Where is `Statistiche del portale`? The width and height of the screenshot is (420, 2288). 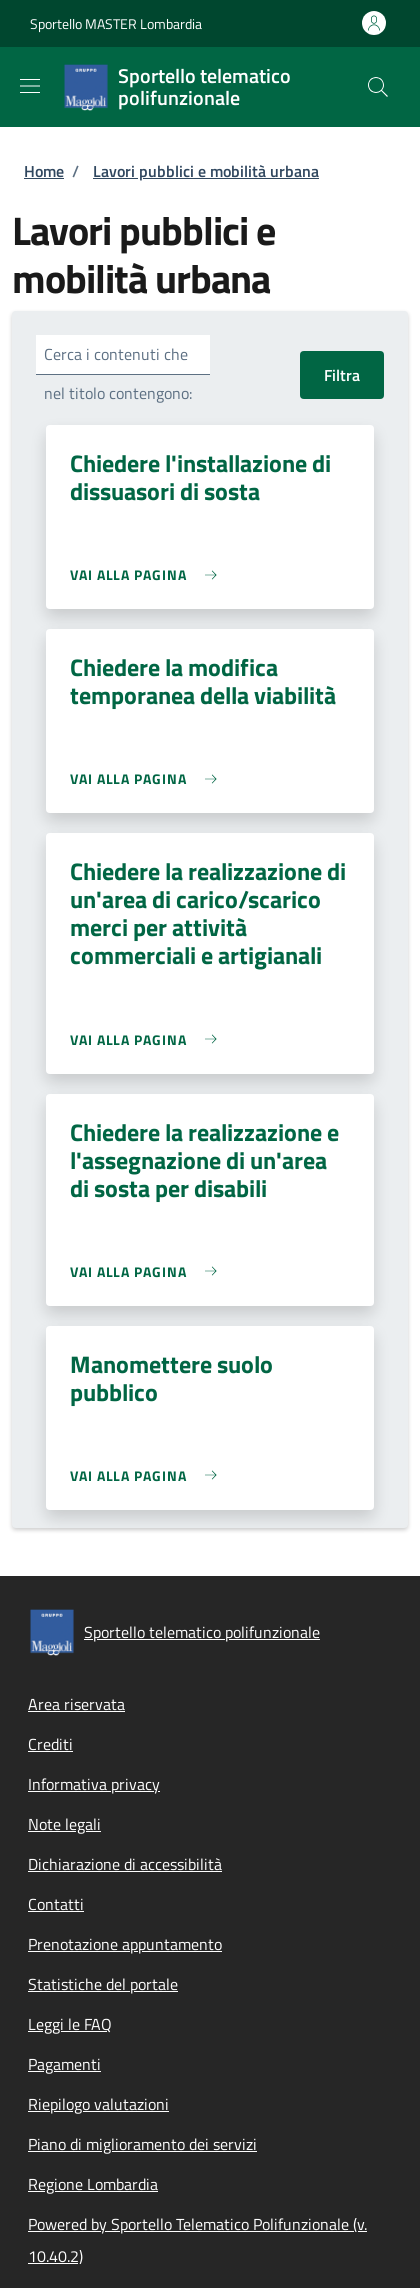 Statistiche del portale is located at coordinates (103, 1984).